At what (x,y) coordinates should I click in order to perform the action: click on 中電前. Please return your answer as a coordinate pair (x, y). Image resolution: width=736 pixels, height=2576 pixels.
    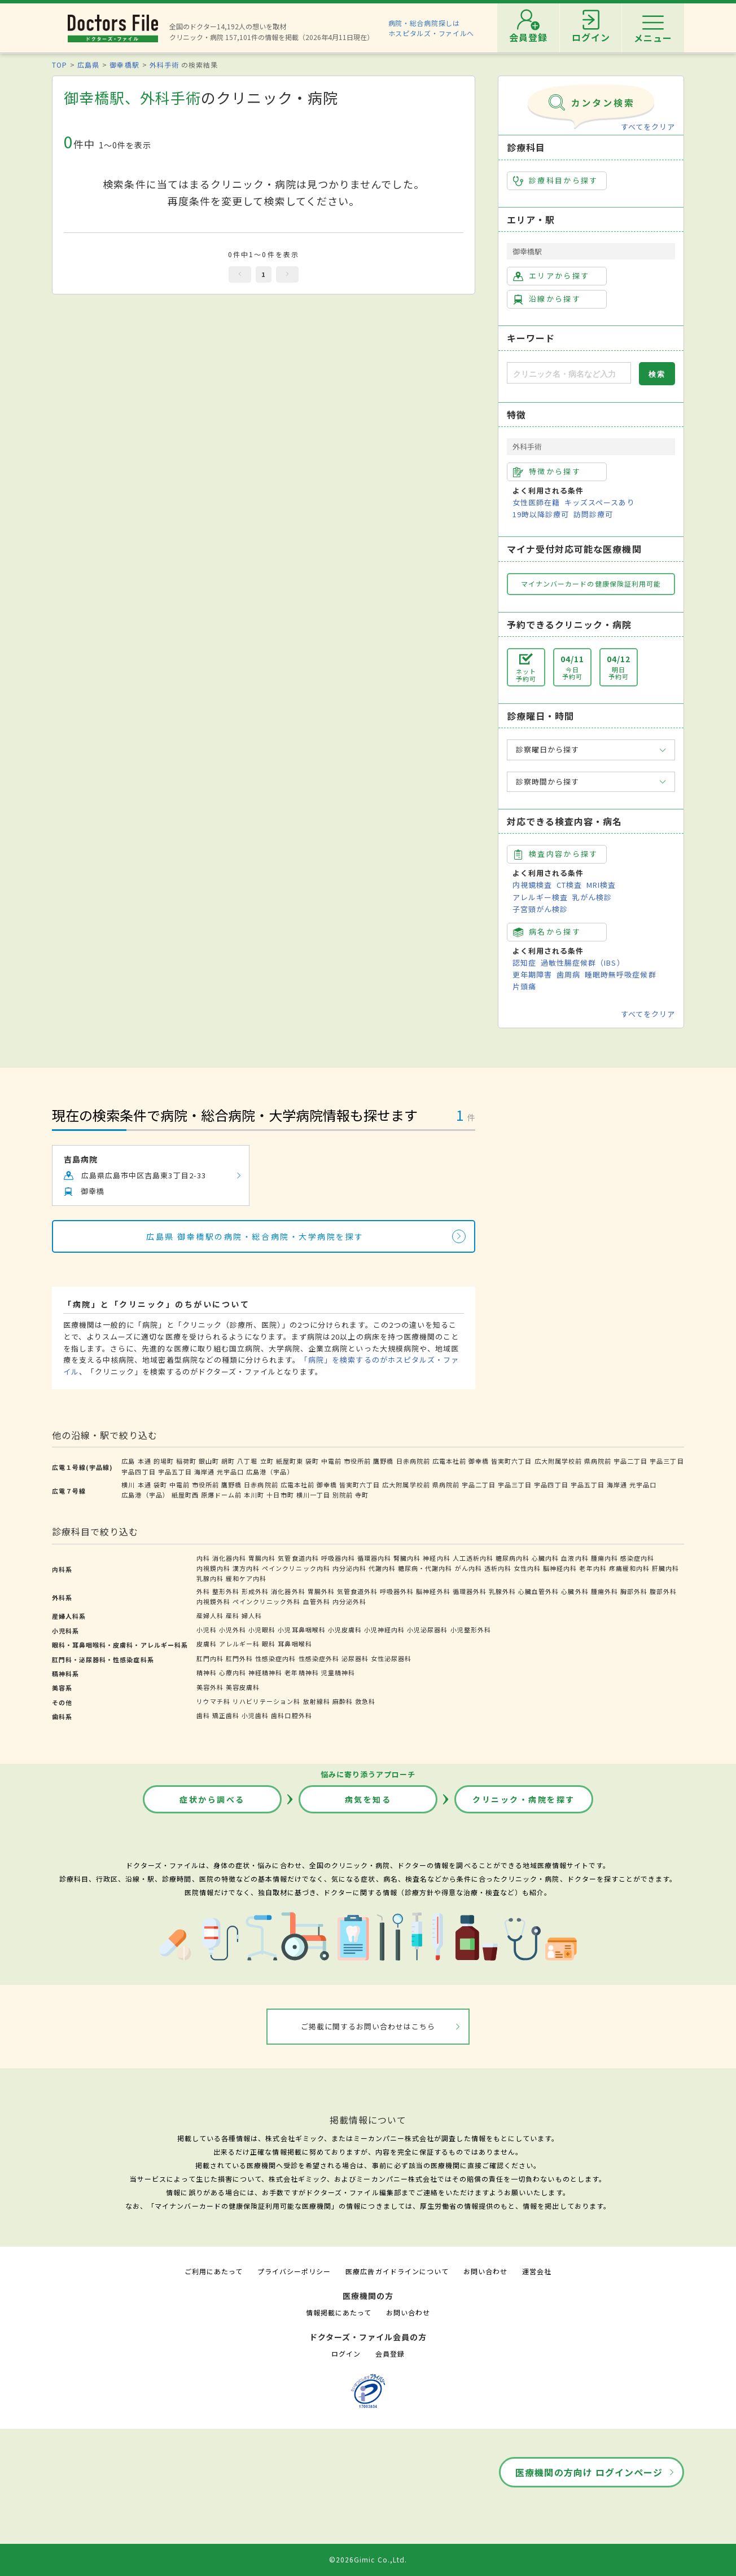
    Looking at the image, I should click on (331, 1460).